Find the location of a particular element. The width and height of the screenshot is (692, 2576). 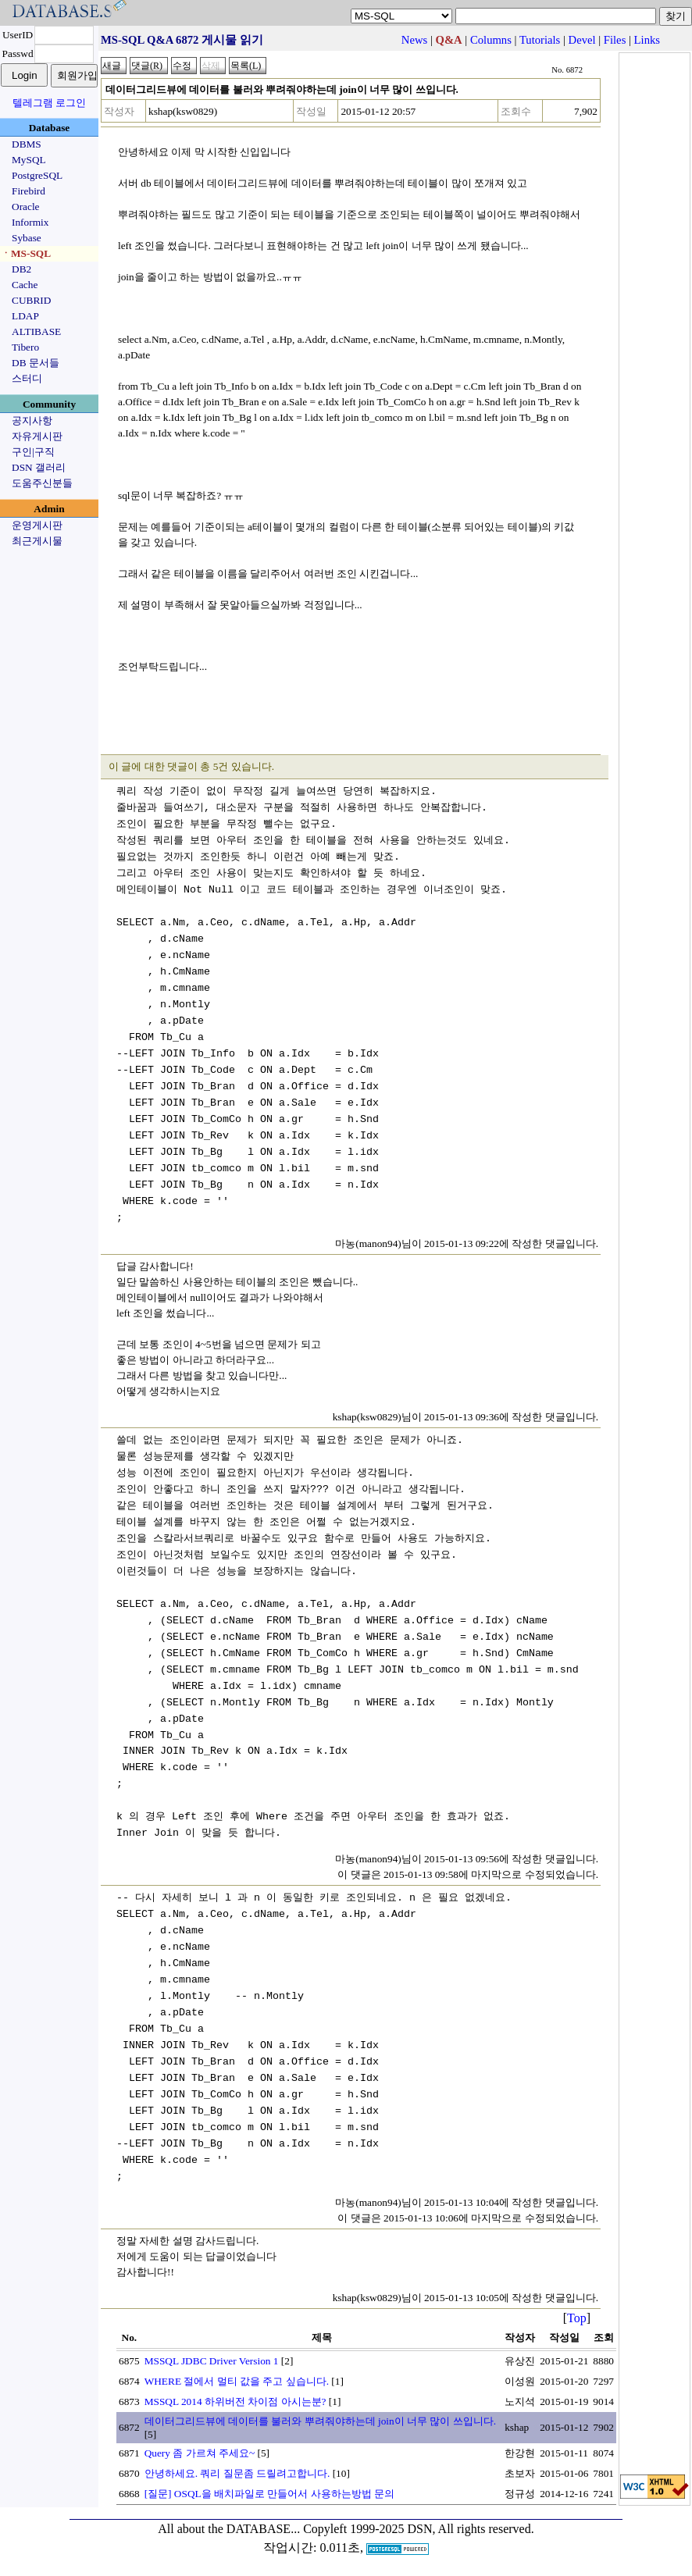

Firebird is located at coordinates (28, 191).